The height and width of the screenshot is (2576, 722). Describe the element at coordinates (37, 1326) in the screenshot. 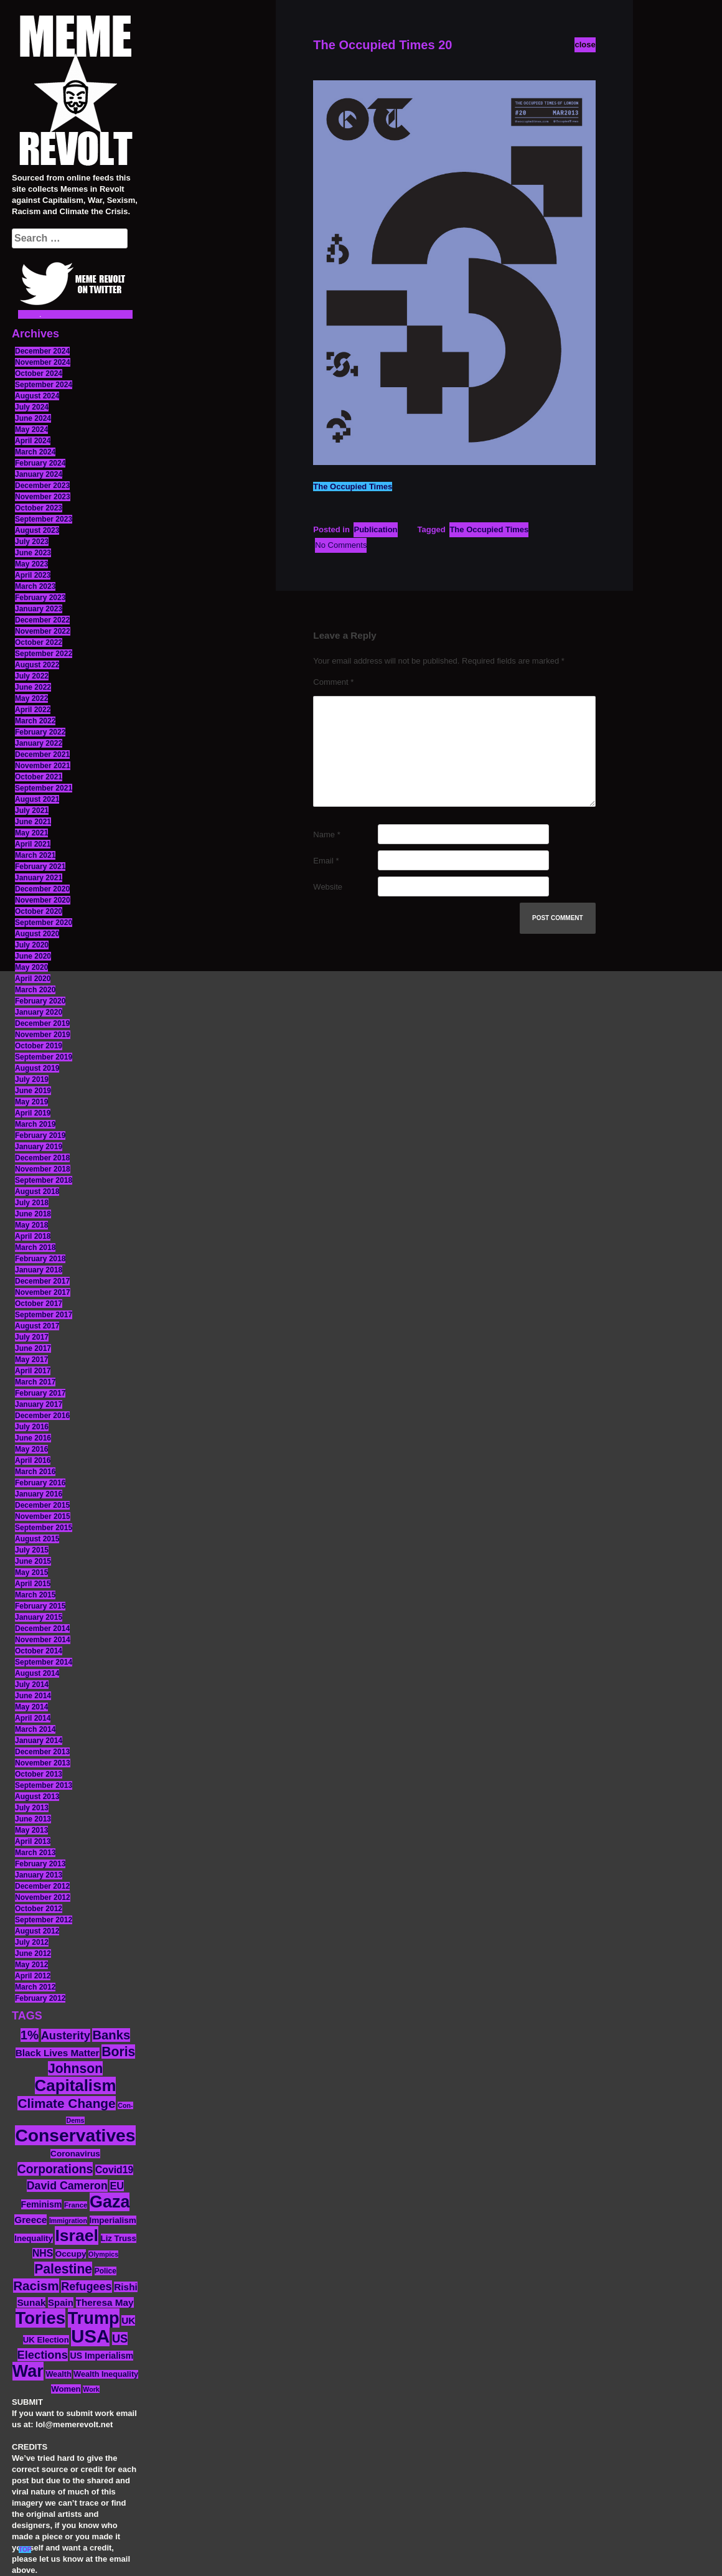

I see `August 2017` at that location.